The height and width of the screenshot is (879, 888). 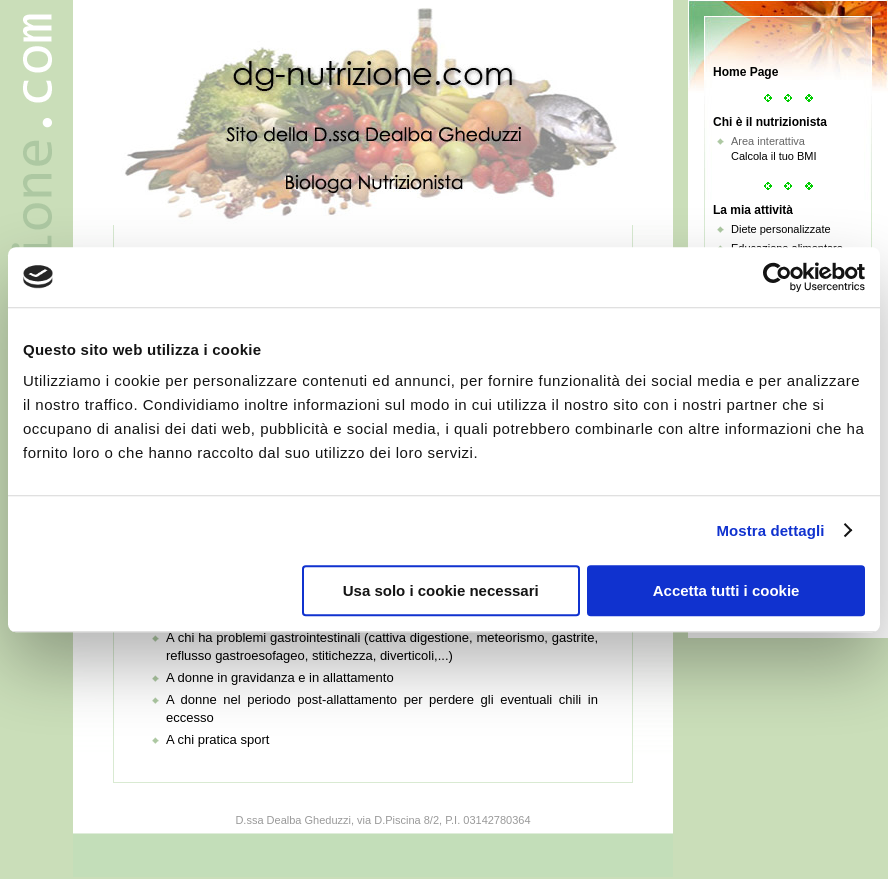 What do you see at coordinates (781, 229) in the screenshot?
I see `Diete personalizzate` at bounding box center [781, 229].